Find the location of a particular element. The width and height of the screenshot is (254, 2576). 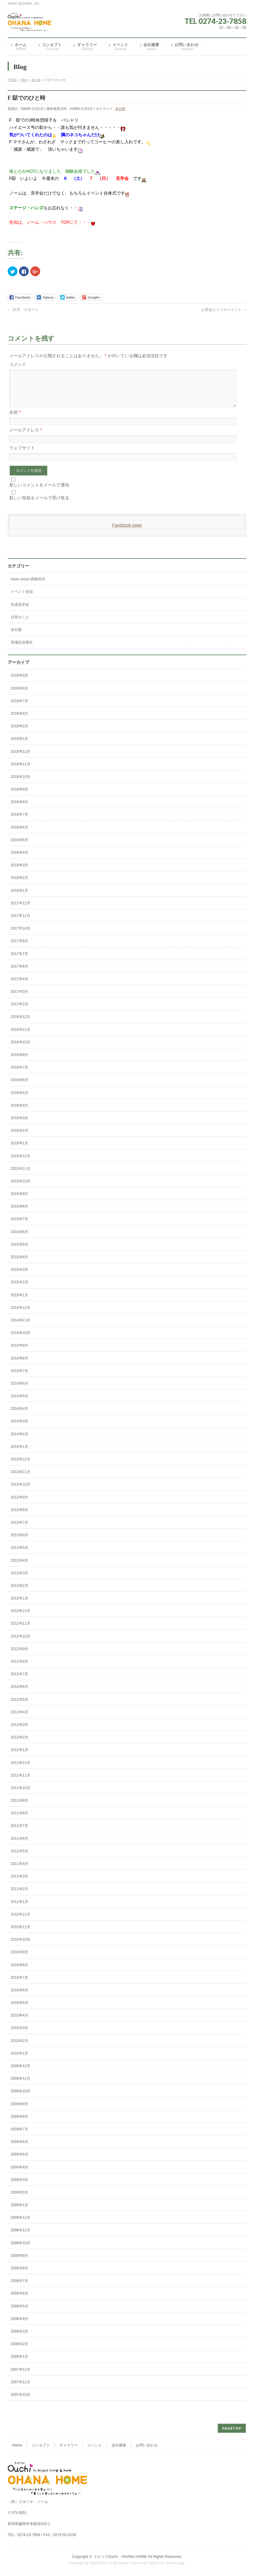

2016年6月 is located at coordinates (19, 1087).